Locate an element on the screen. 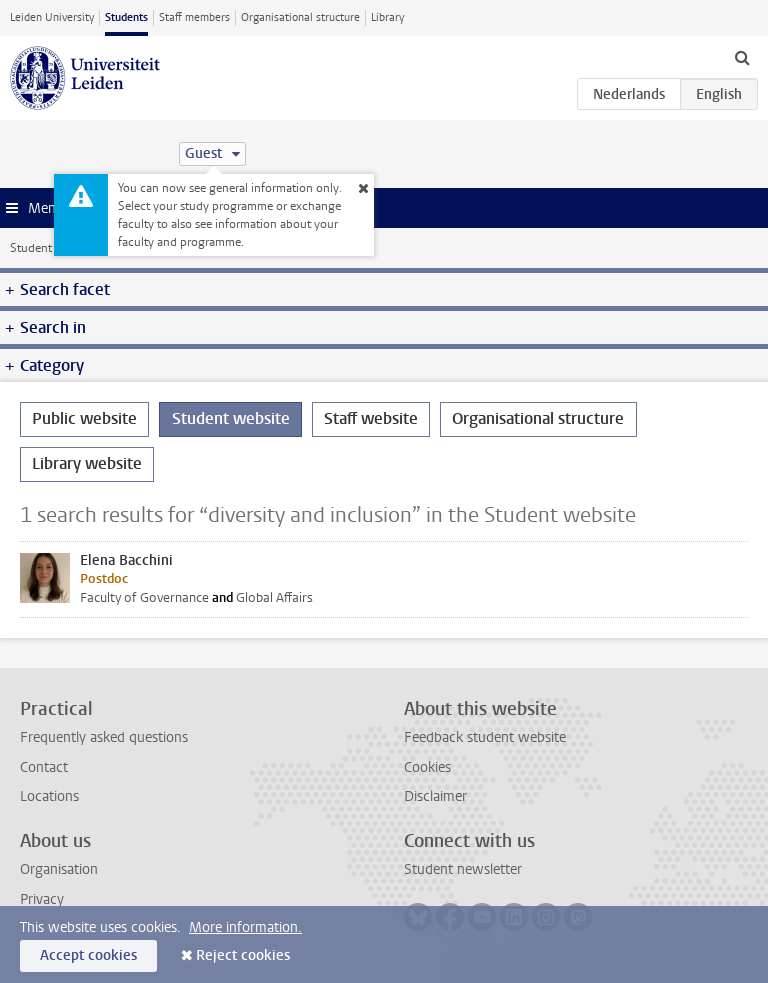  Student website is located at coordinates (53, 248).